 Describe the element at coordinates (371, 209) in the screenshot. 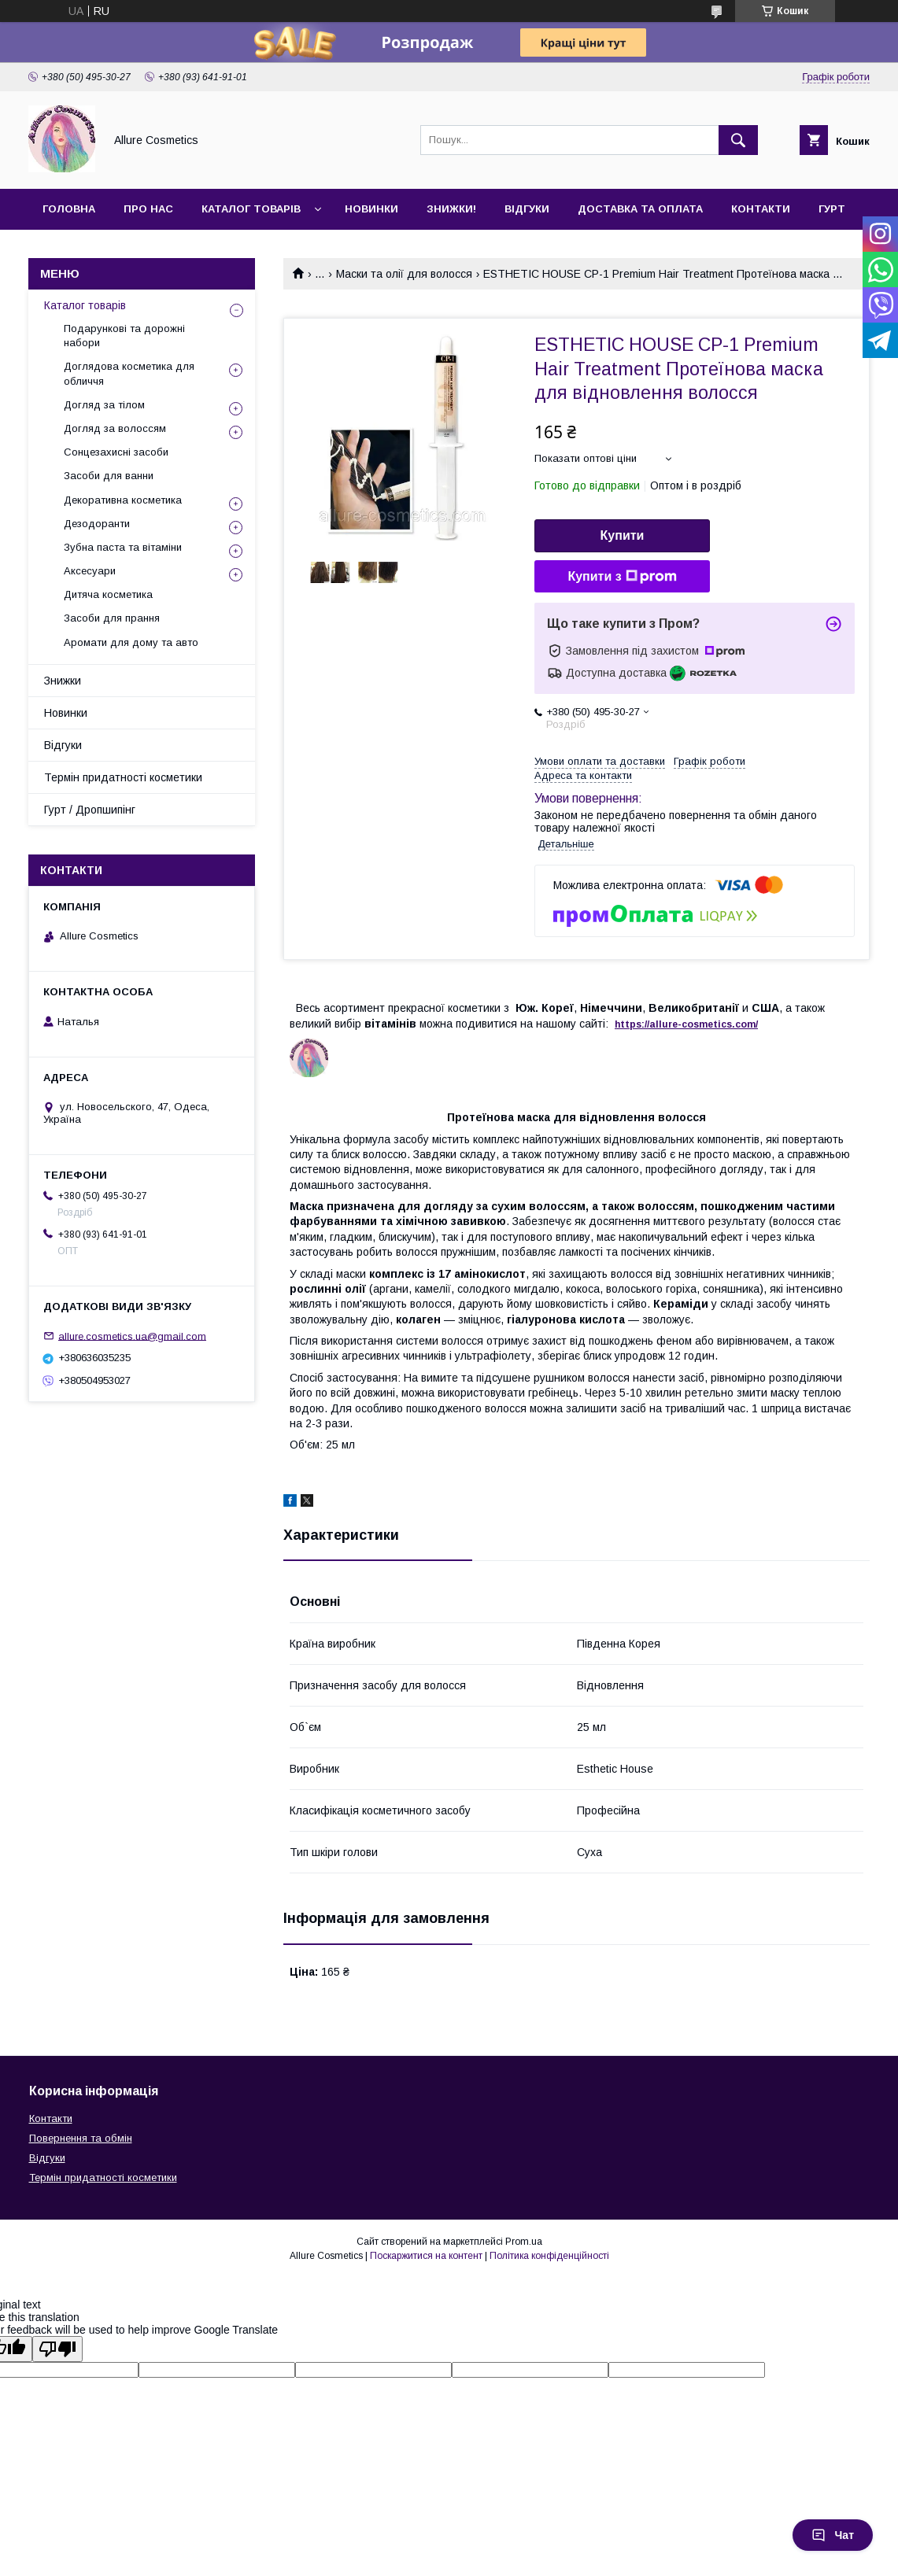

I see `Новинки` at that location.